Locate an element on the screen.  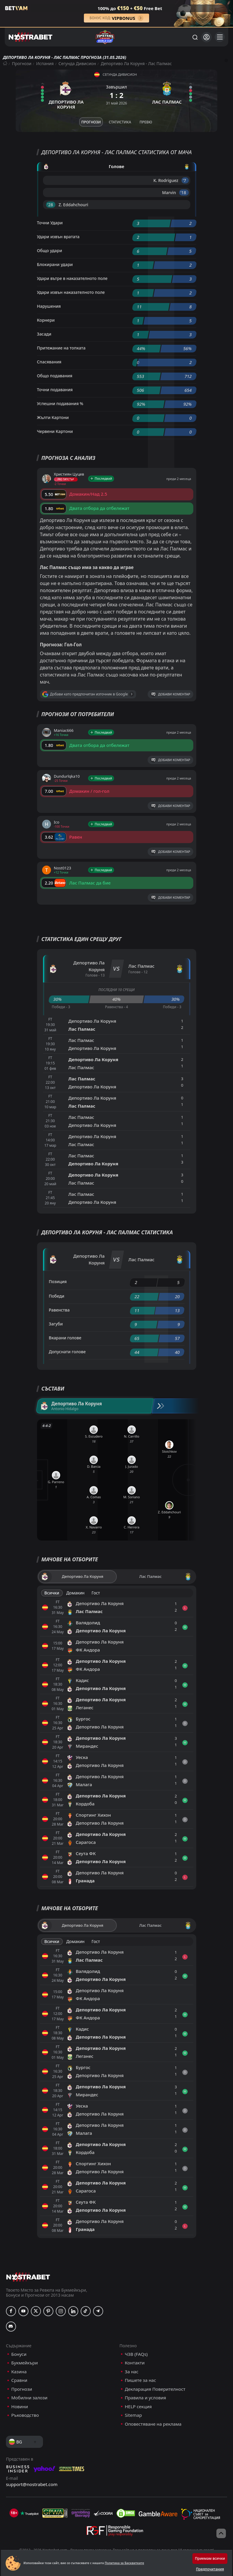
Спасявания is located at coordinates (49, 362).